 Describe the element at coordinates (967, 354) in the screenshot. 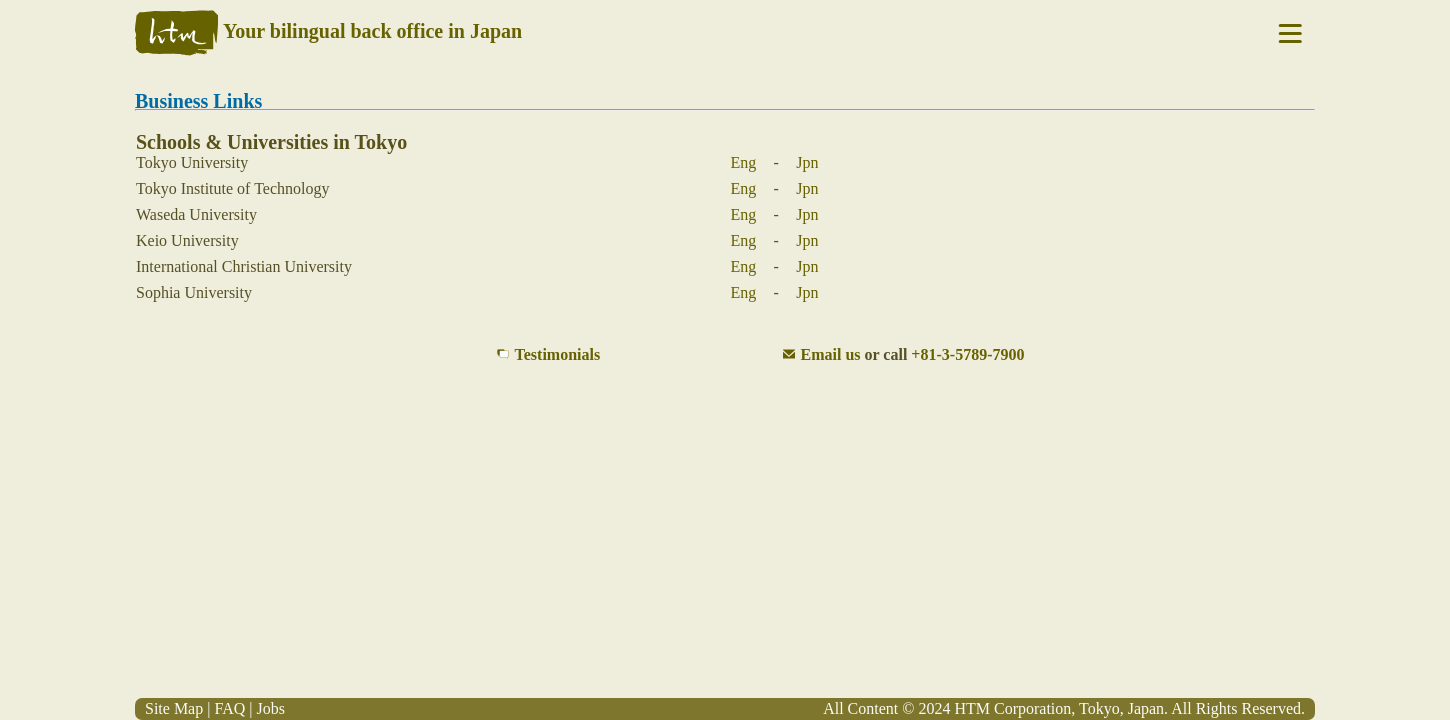

I see `+81-3-5789-7900` at that location.